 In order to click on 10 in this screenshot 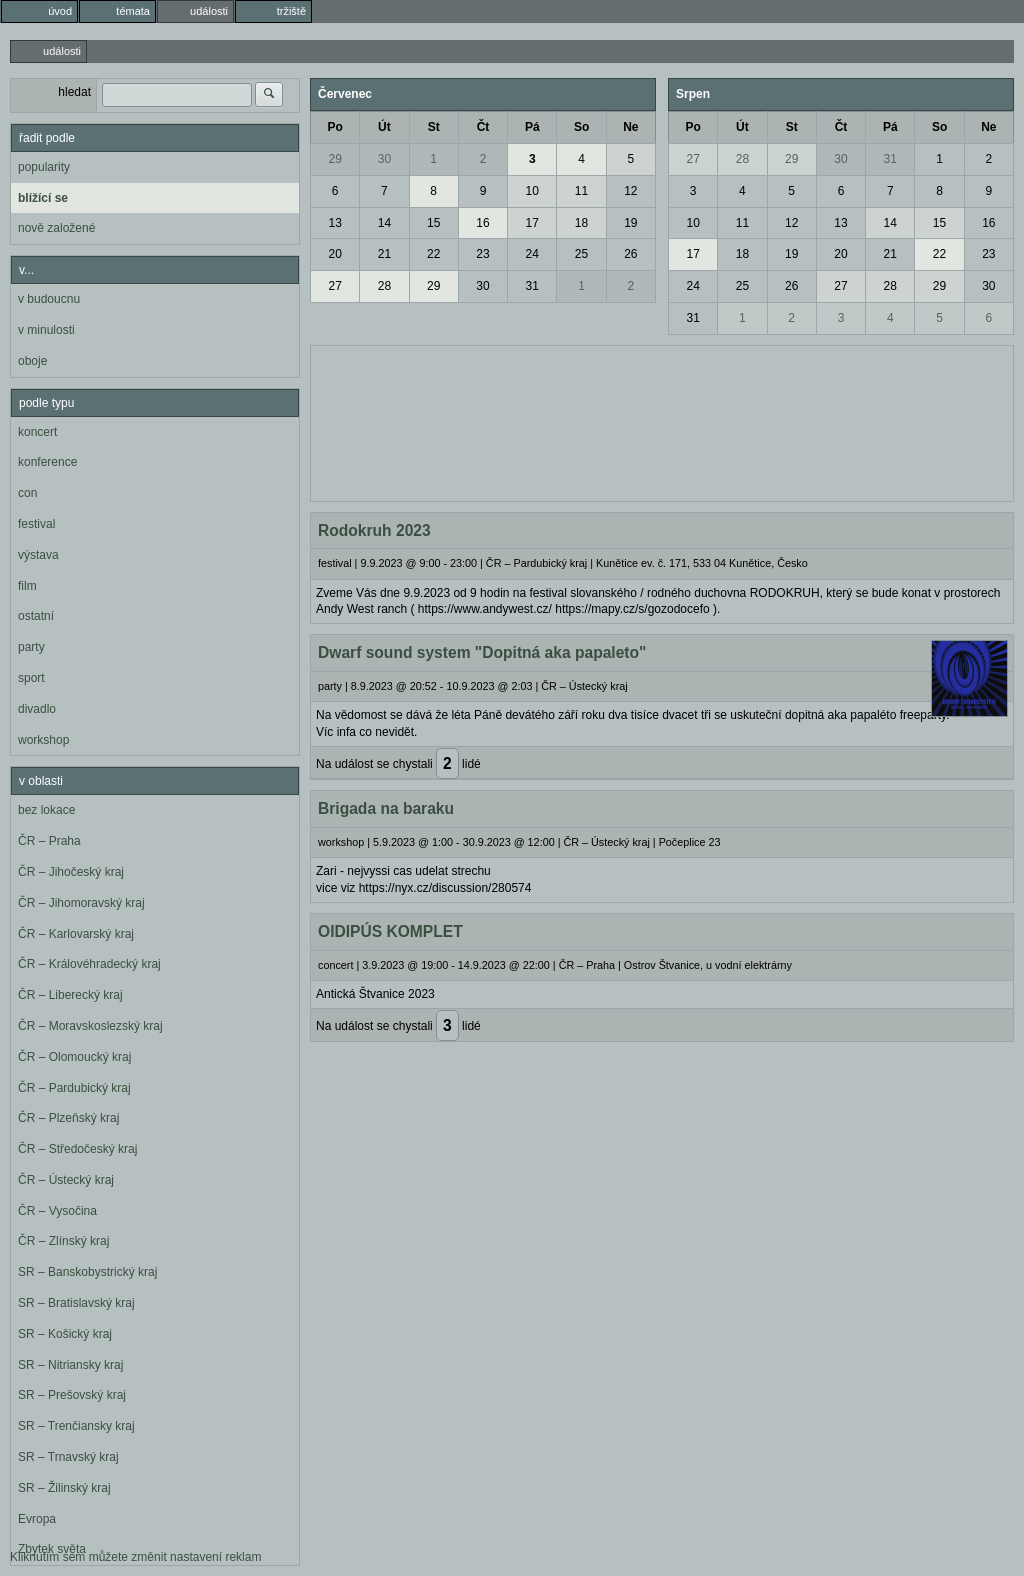, I will do `click(532, 191)`.